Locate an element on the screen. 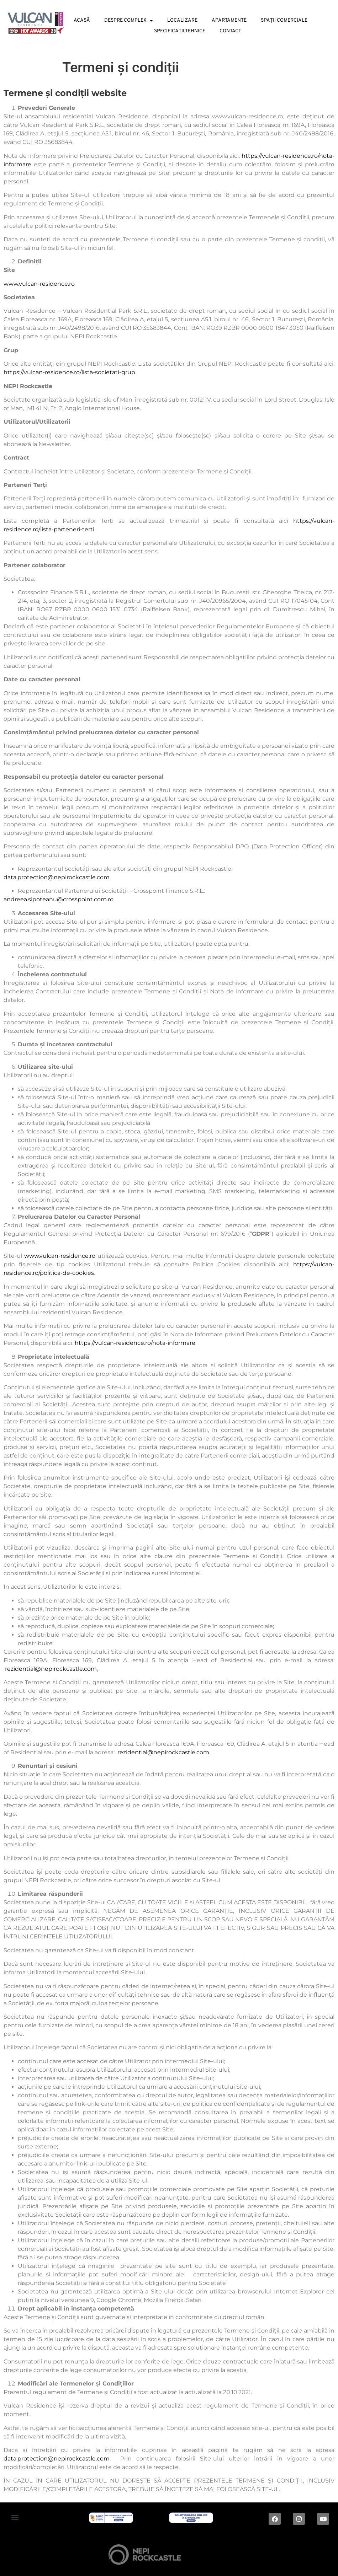 The image size is (338, 2576). Contact is located at coordinates (230, 31).